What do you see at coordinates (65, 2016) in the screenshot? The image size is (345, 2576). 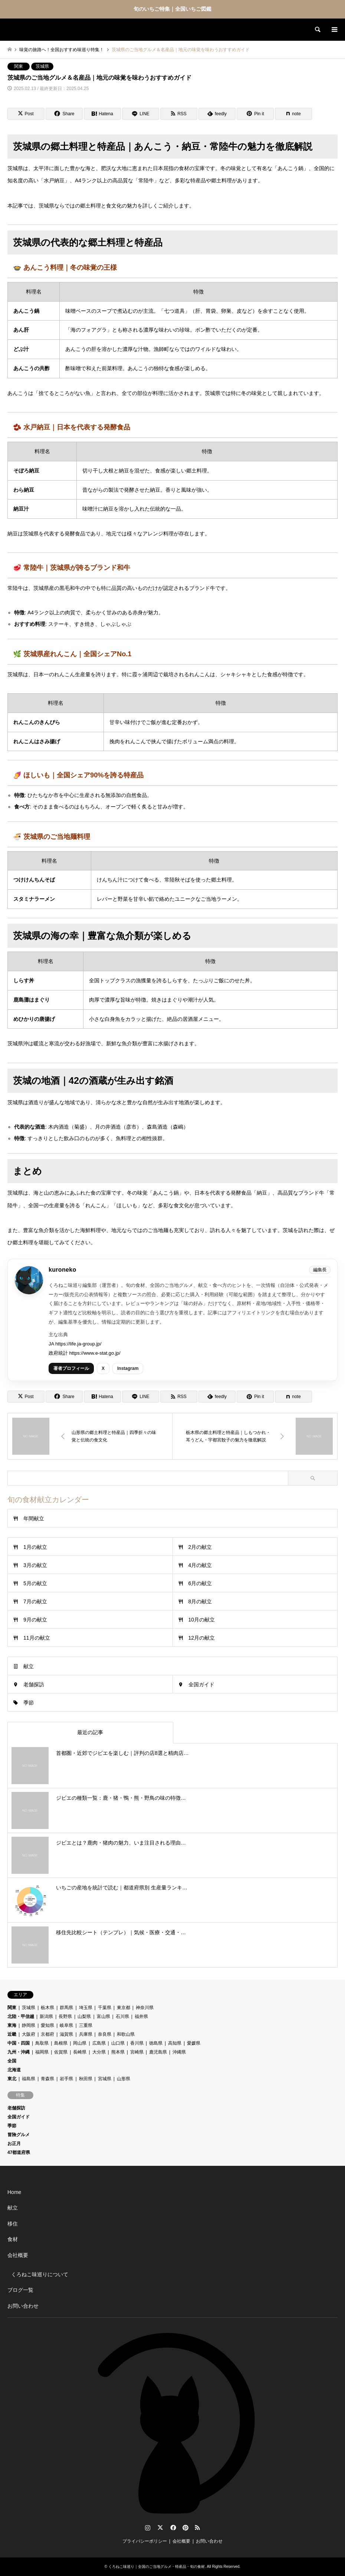 I see `長野県` at bounding box center [65, 2016].